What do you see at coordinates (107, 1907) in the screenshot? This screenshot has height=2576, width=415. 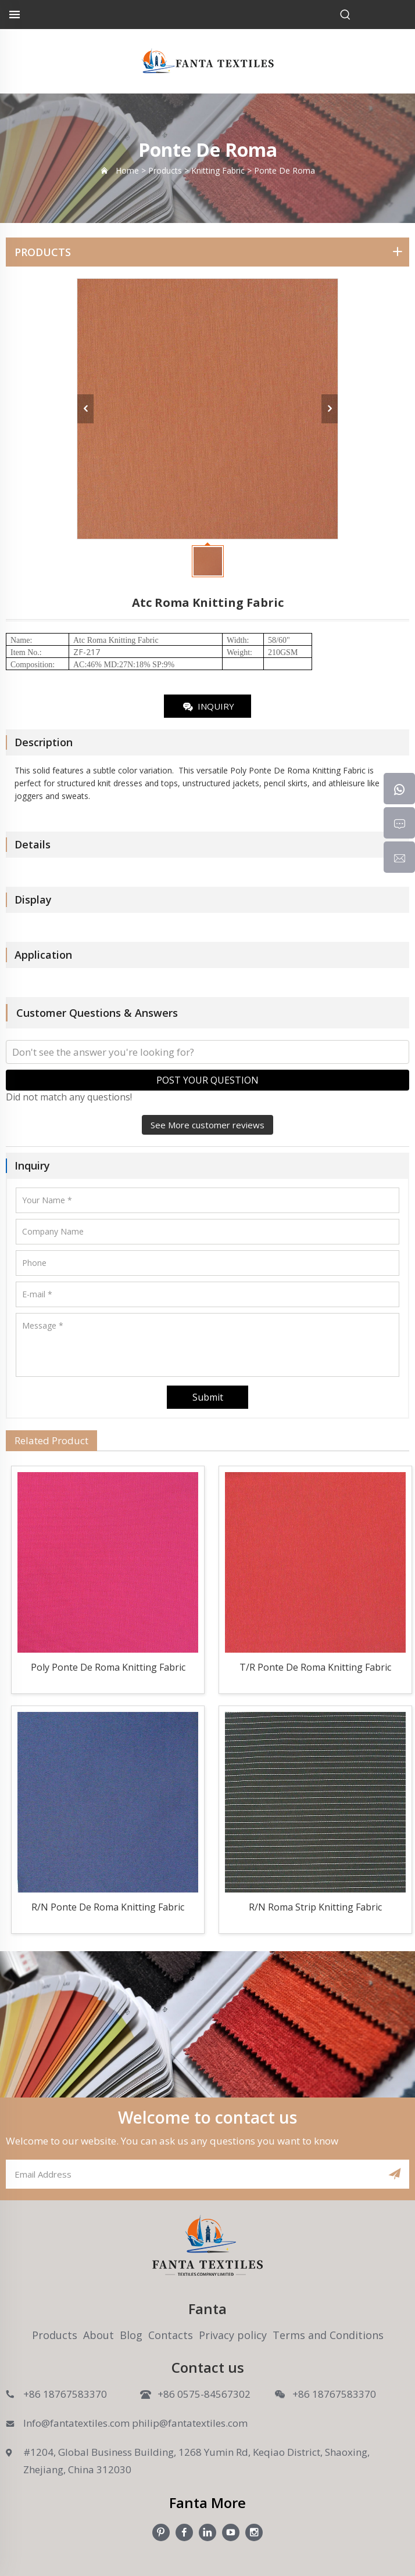 I see `R/N Ponte De Roma Knitting Fabric` at bounding box center [107, 1907].